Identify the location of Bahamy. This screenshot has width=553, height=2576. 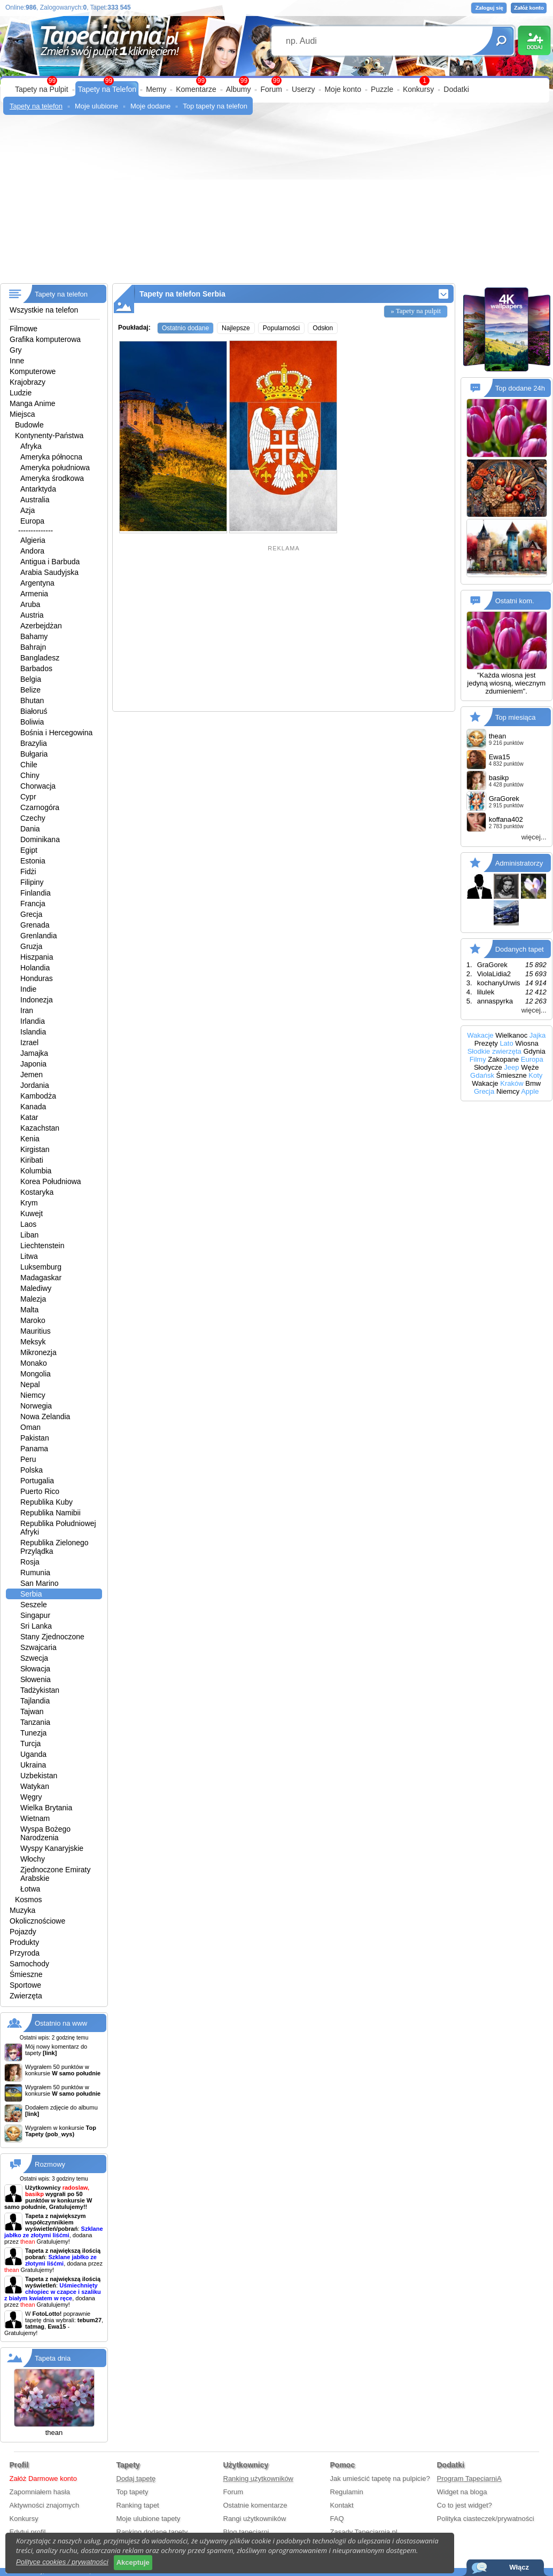
(34, 636).